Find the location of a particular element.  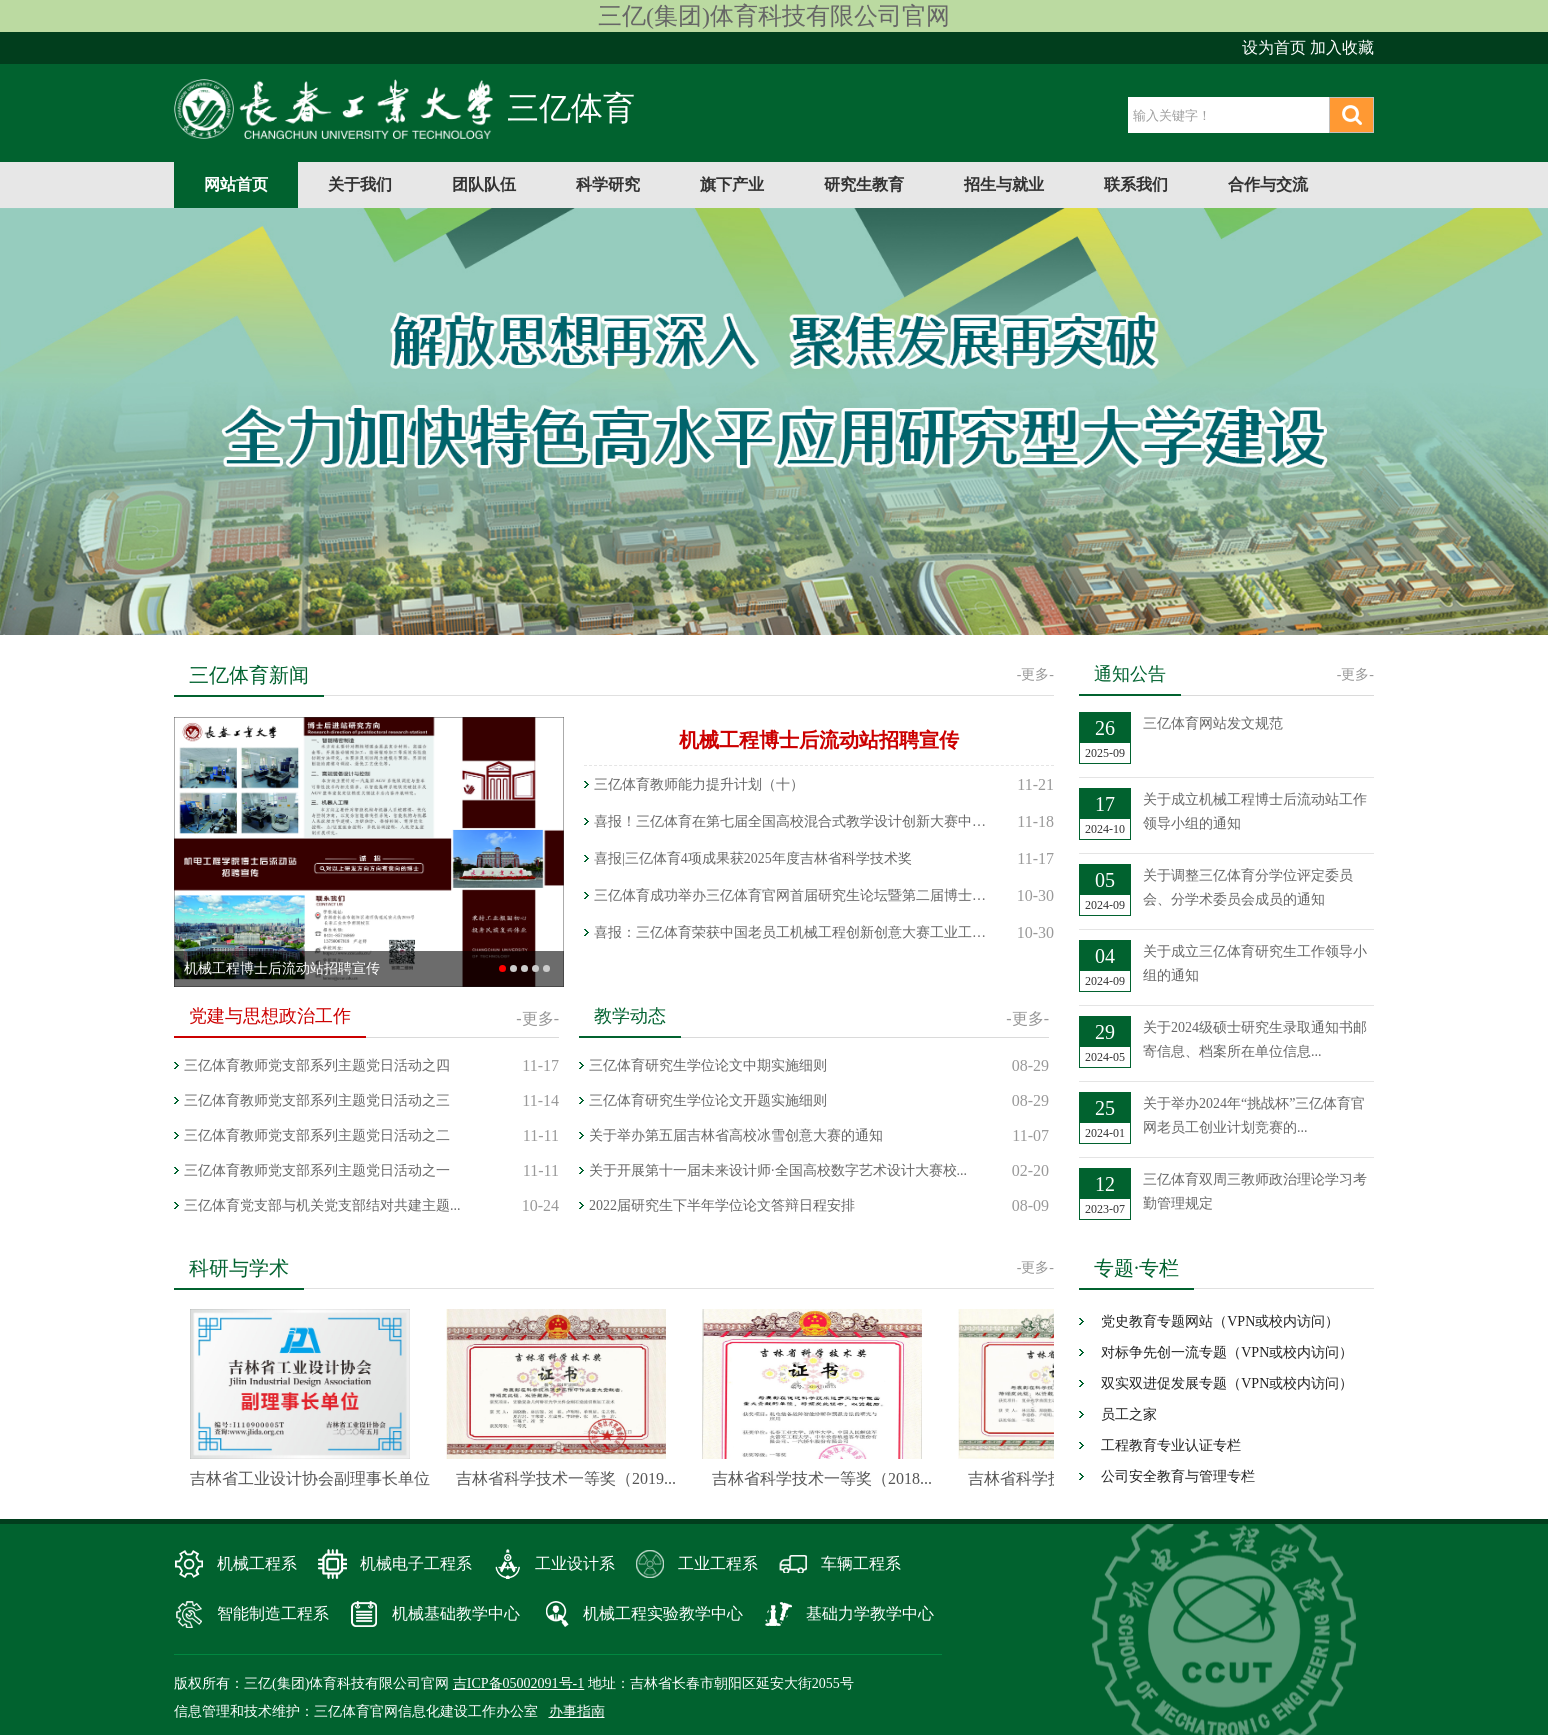

网站首页 is located at coordinates (236, 184).